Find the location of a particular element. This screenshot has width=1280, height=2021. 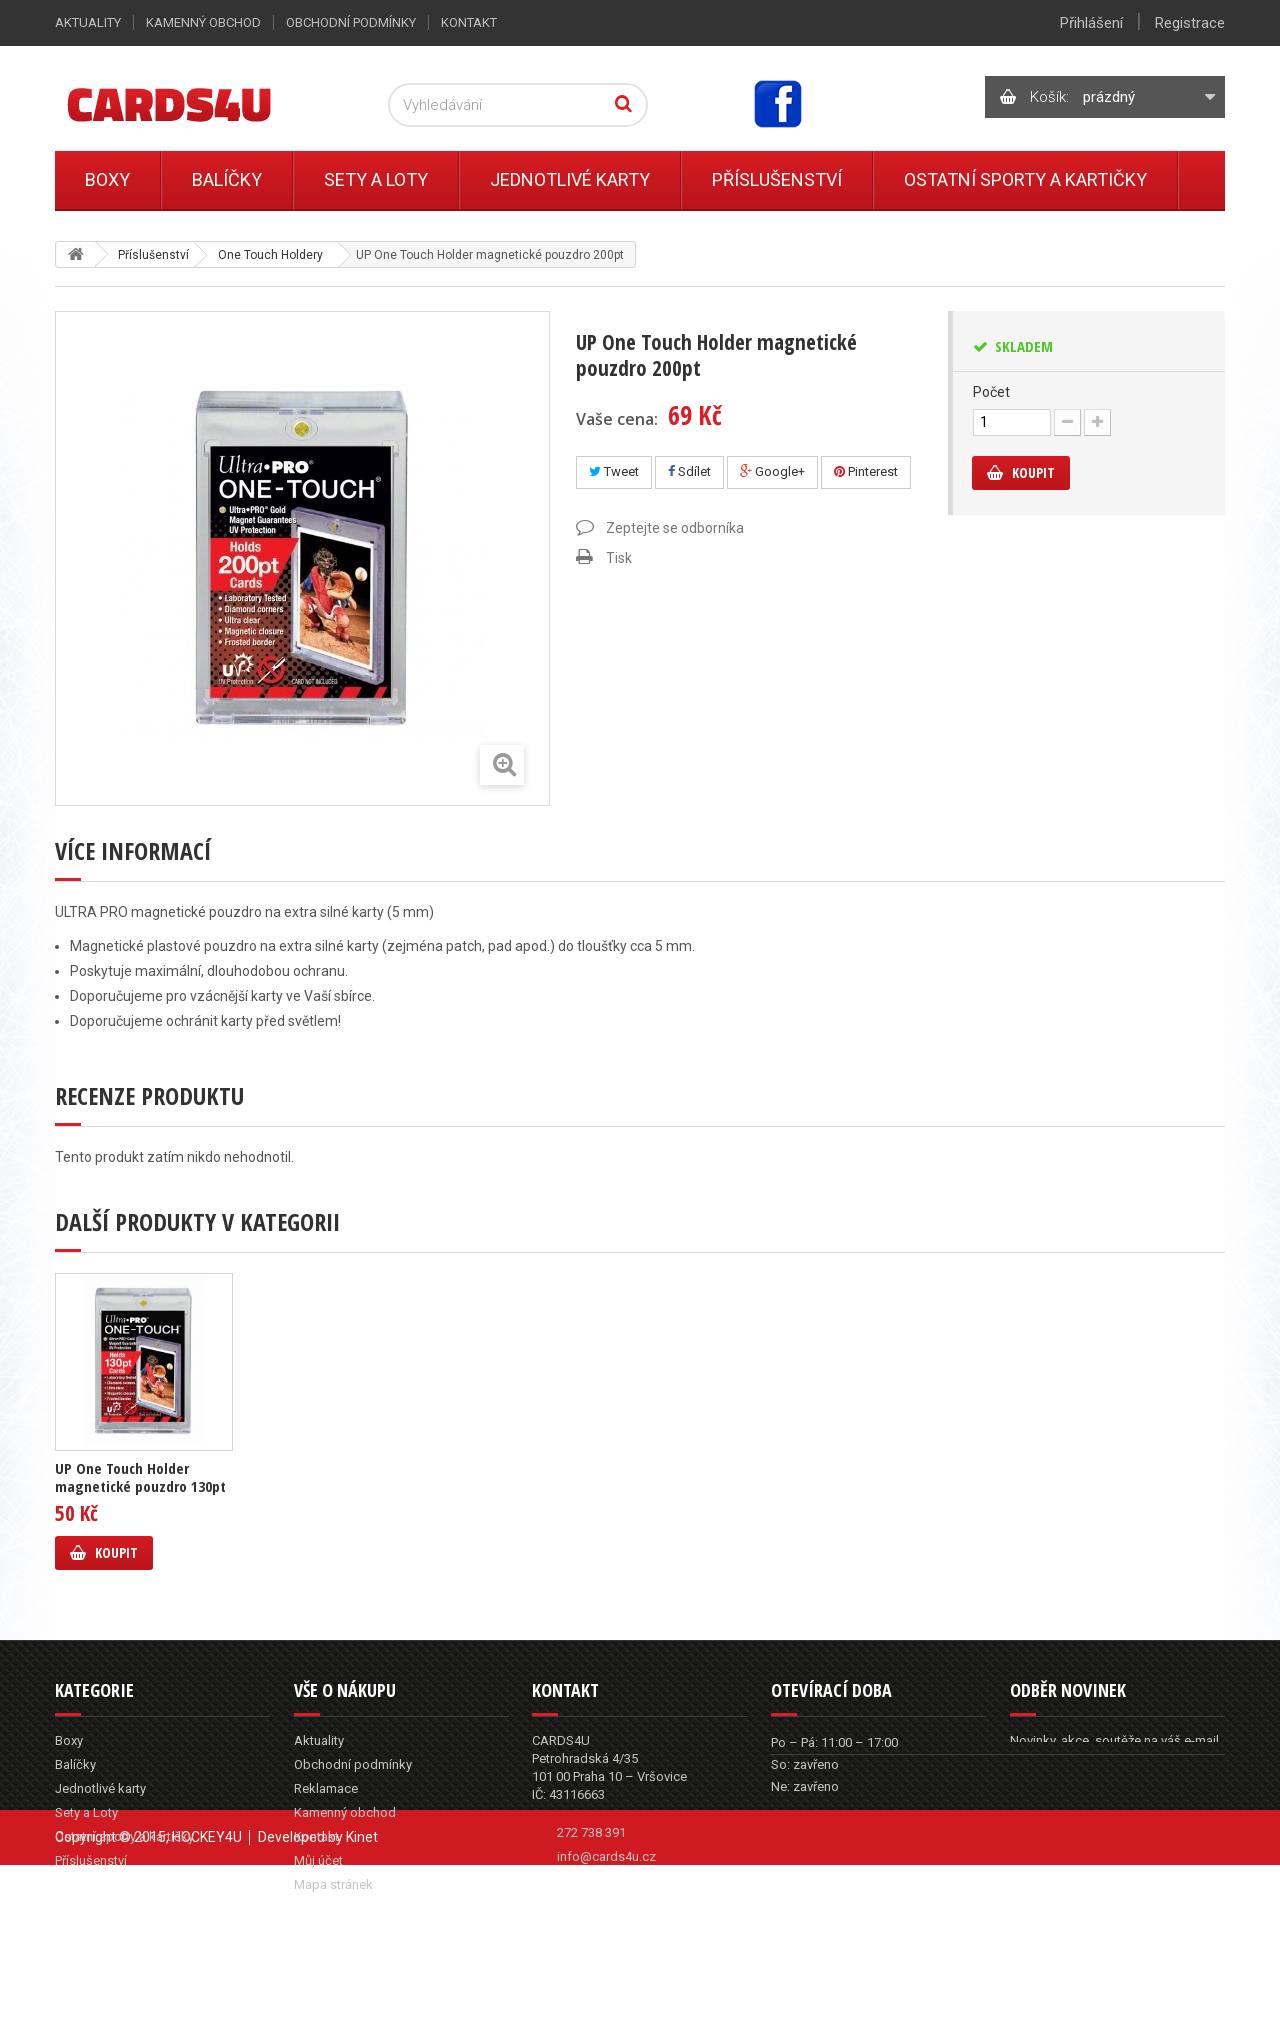

Obchodní podmínky is located at coordinates (351, 22).